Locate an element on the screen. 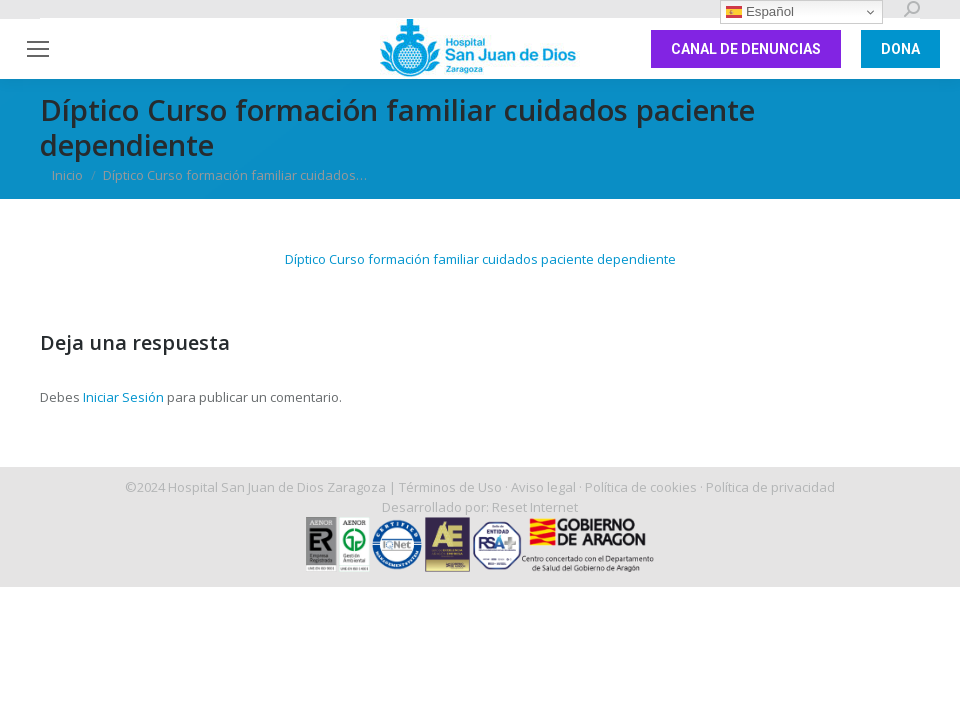 The image size is (960, 720). Díptico Curso formación familiar cuidados paciente dependiente is located at coordinates (480, 259).